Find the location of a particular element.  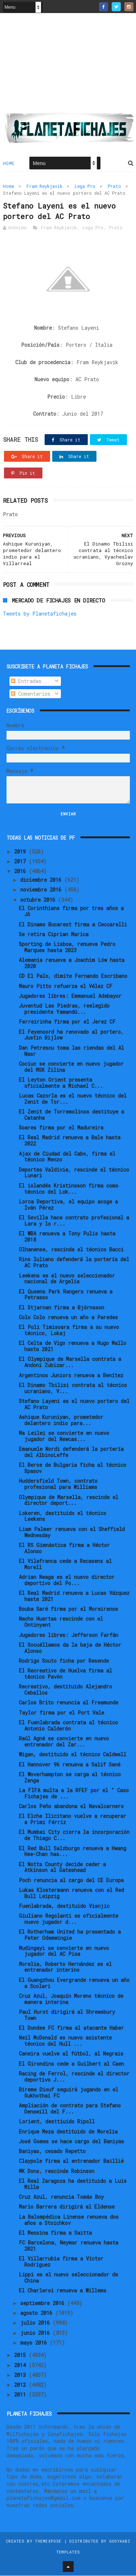

MK Dons, rescinde Robinson is located at coordinates (56, 2171).